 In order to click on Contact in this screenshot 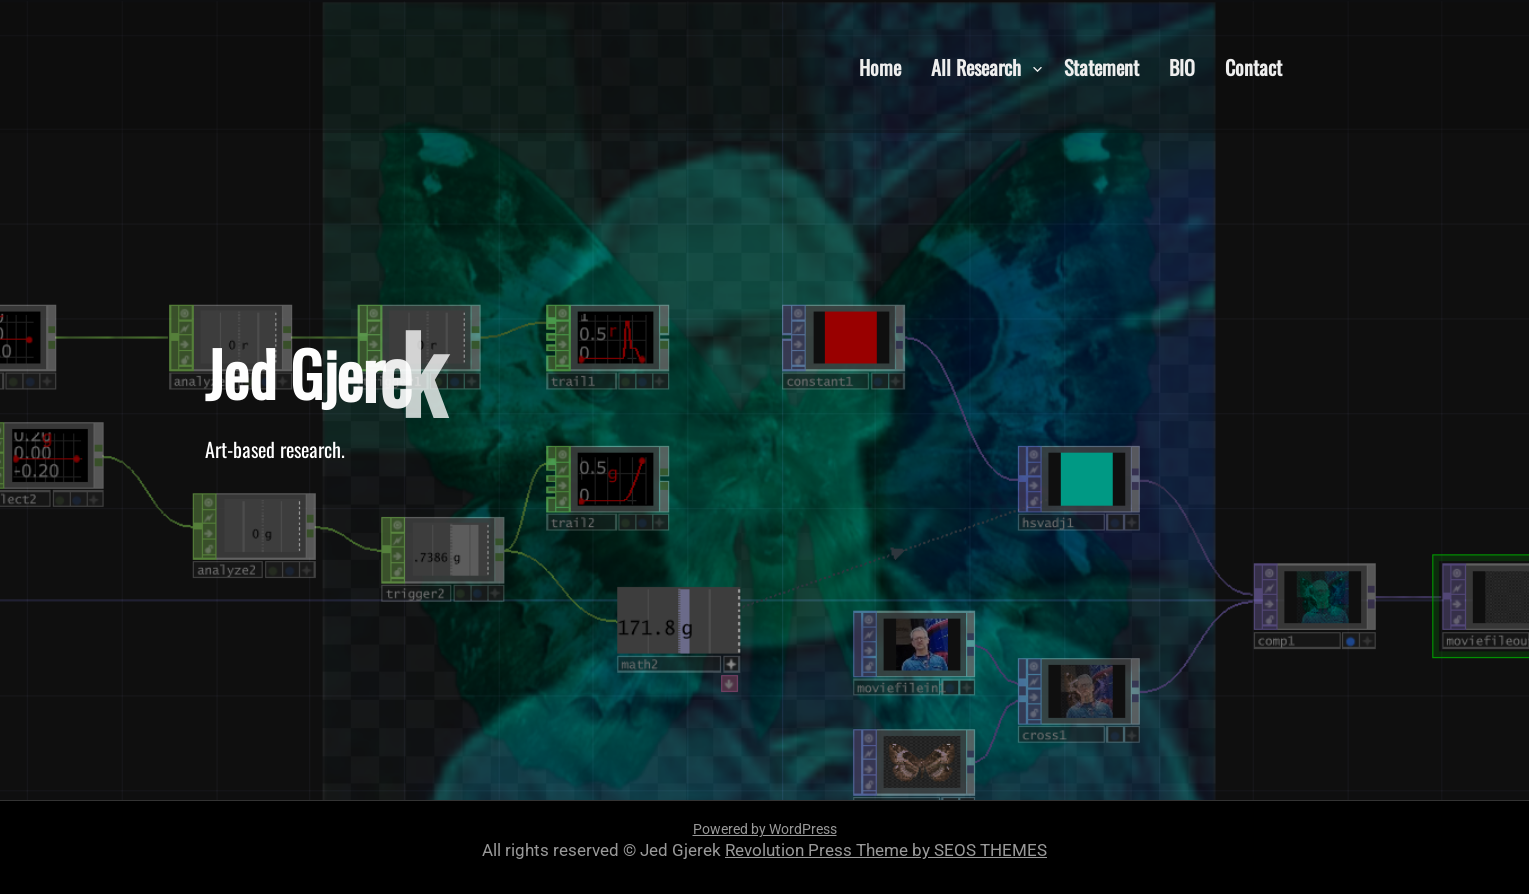, I will do `click(1253, 66)`.